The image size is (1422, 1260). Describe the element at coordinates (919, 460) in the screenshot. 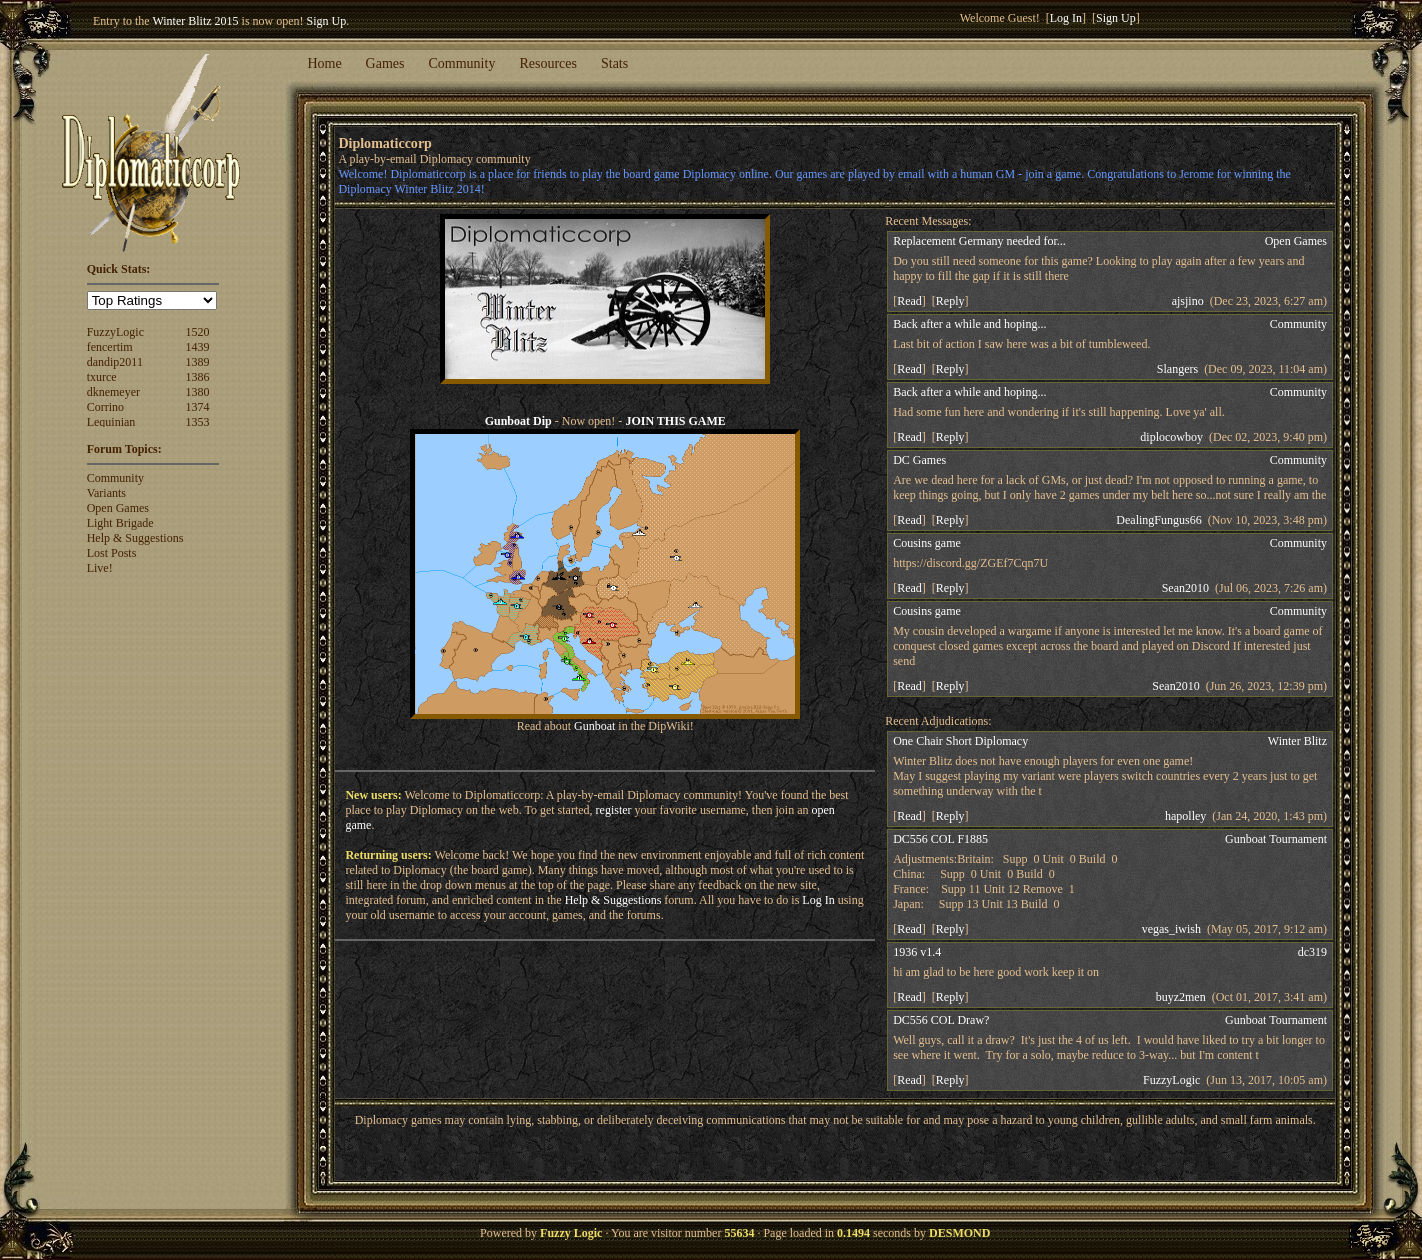

I see `DC Games` at that location.